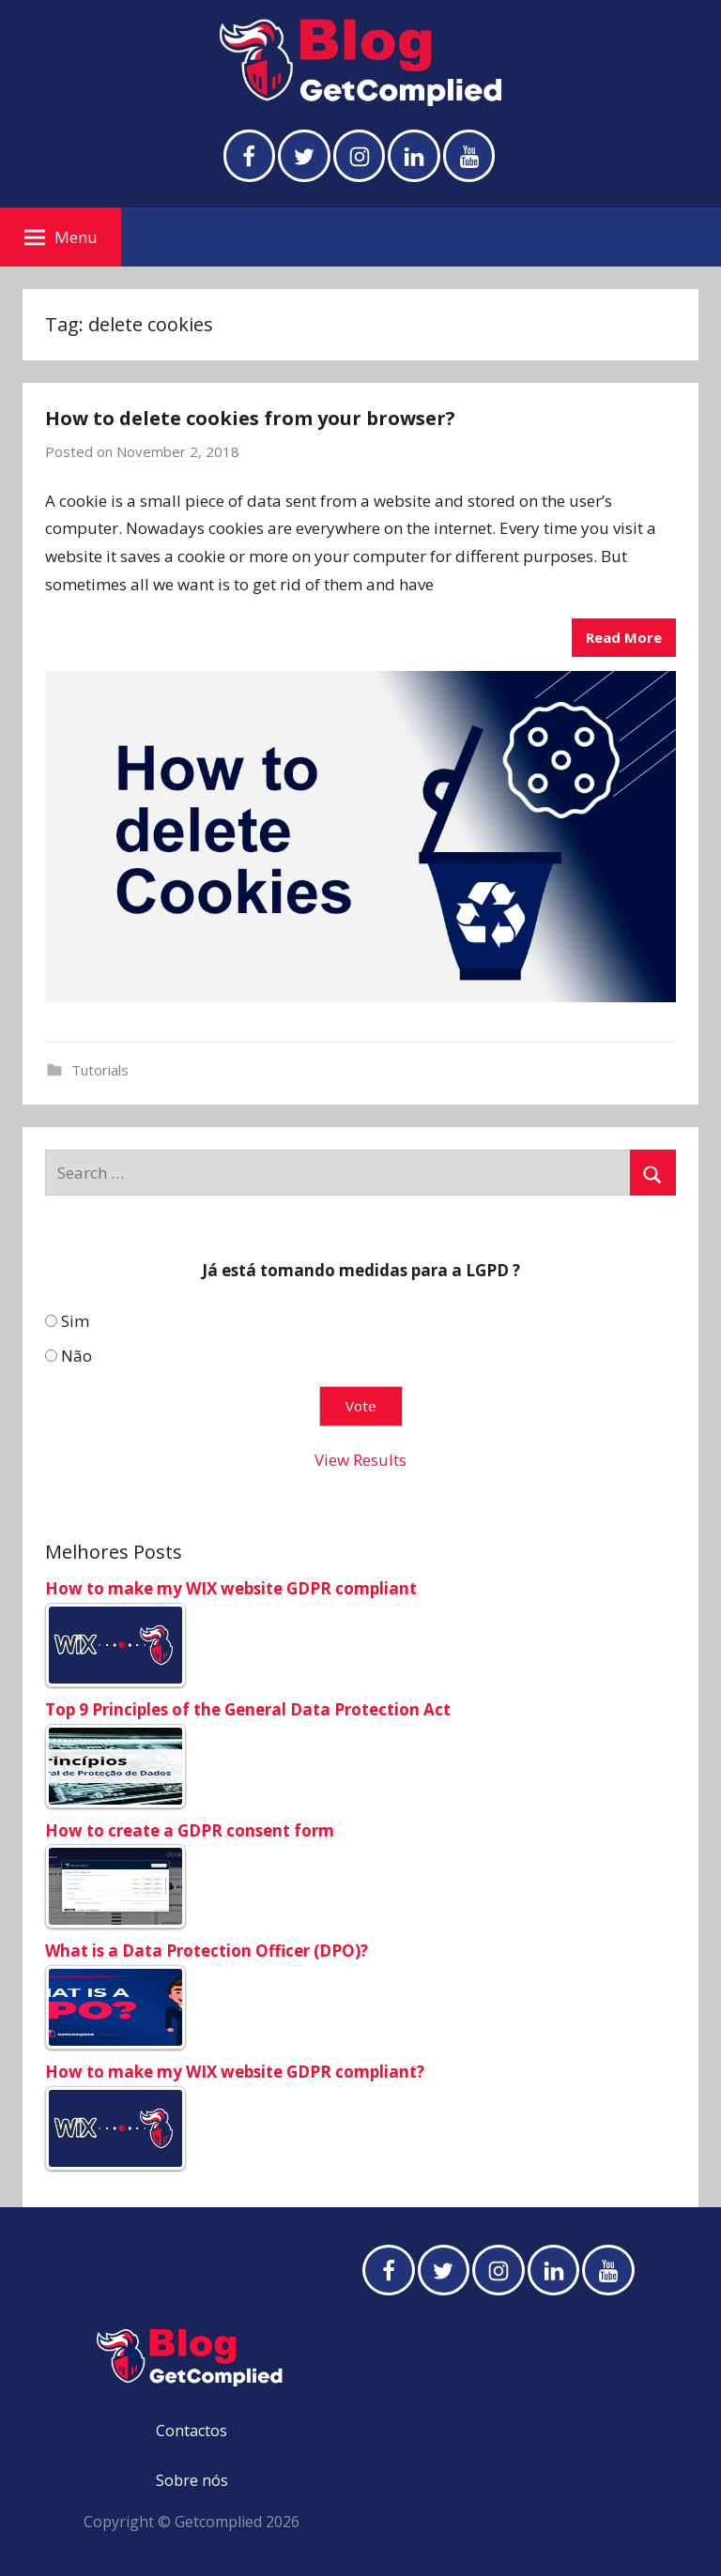  What do you see at coordinates (61, 237) in the screenshot?
I see `Menu` at bounding box center [61, 237].